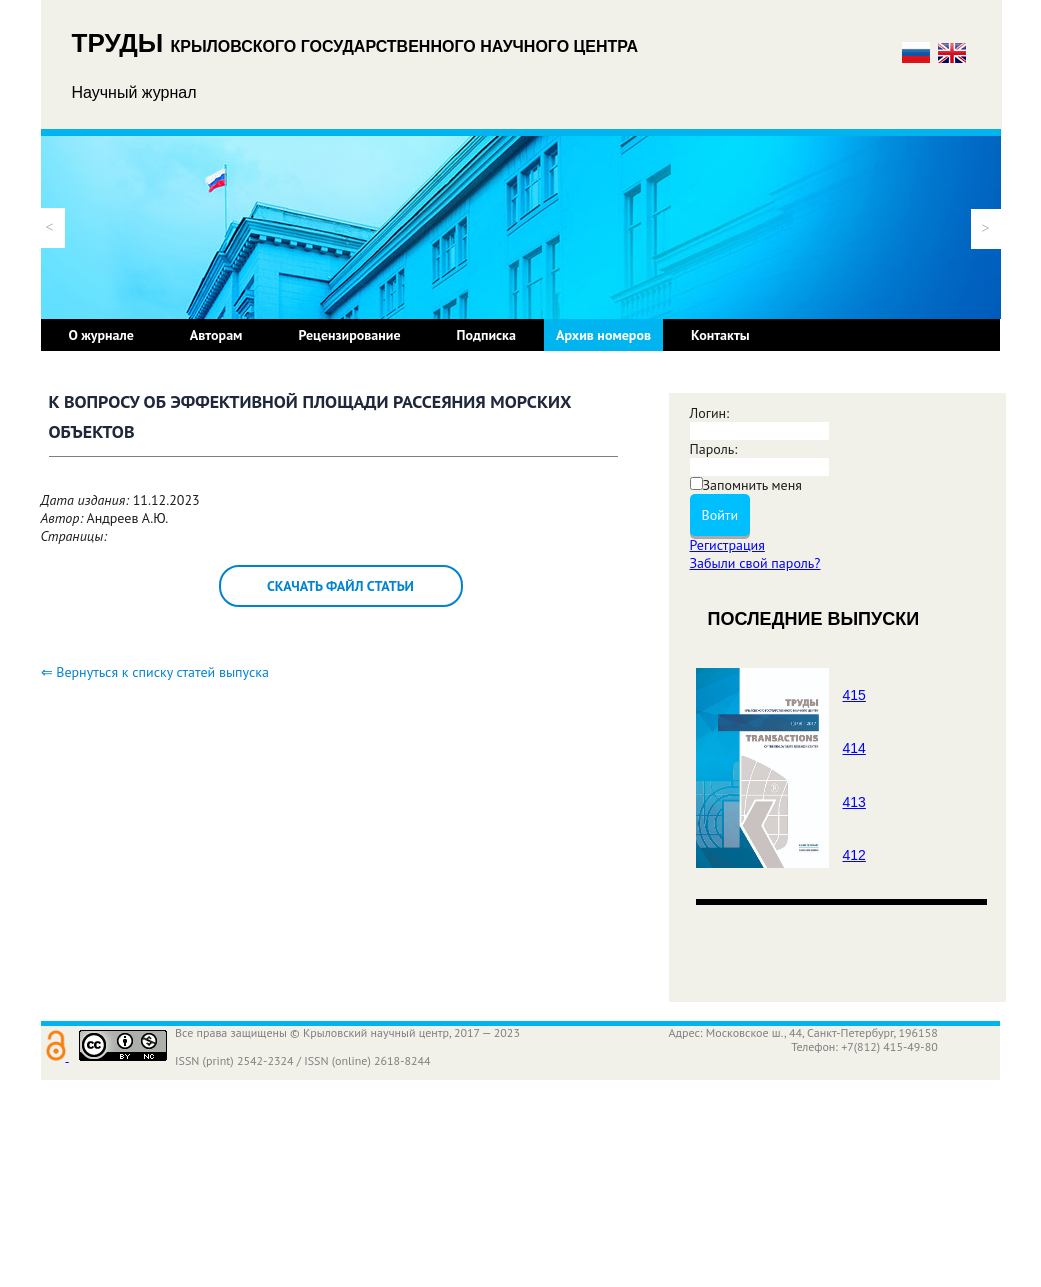 The width and height of the screenshot is (1041, 1287). I want to click on 415, so click(854, 695).